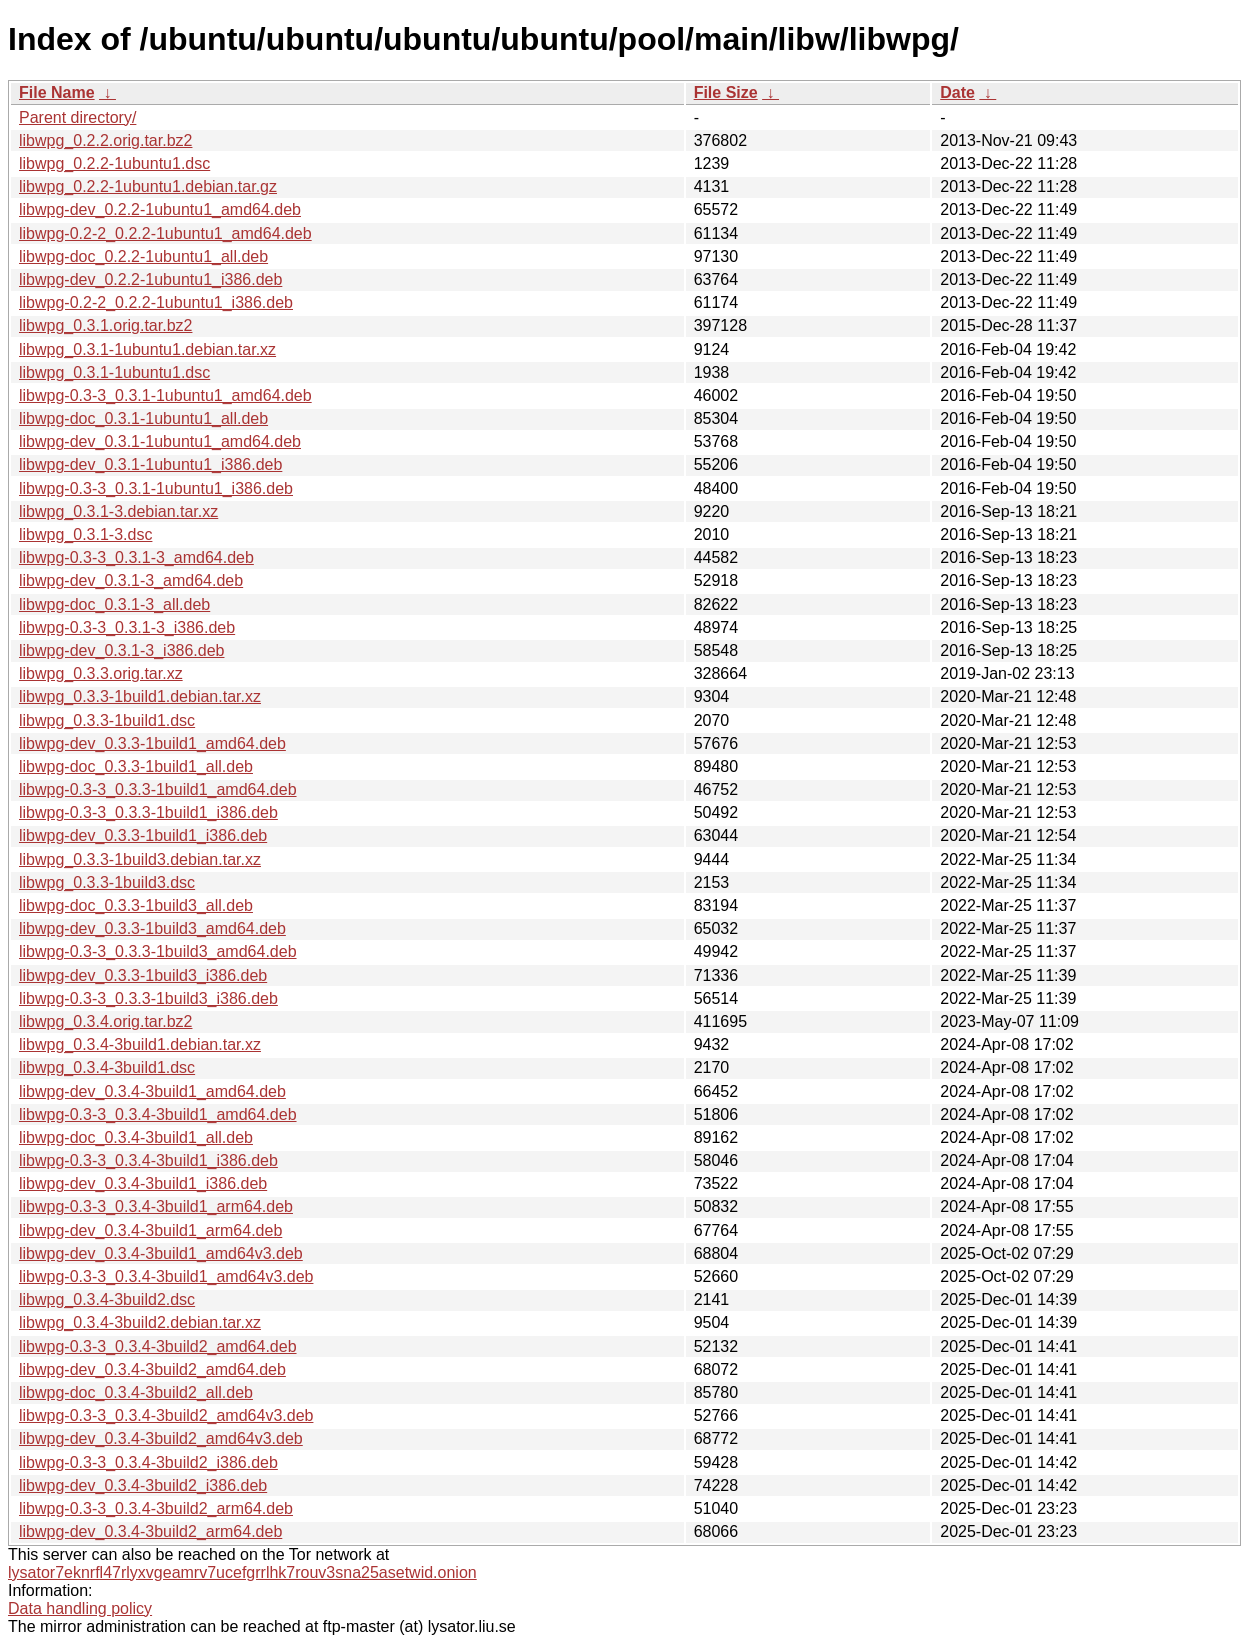 The width and height of the screenshot is (1249, 1644). I want to click on libwpg-dev_0.3.3-1build1_amd64.deb, so click(152, 743).